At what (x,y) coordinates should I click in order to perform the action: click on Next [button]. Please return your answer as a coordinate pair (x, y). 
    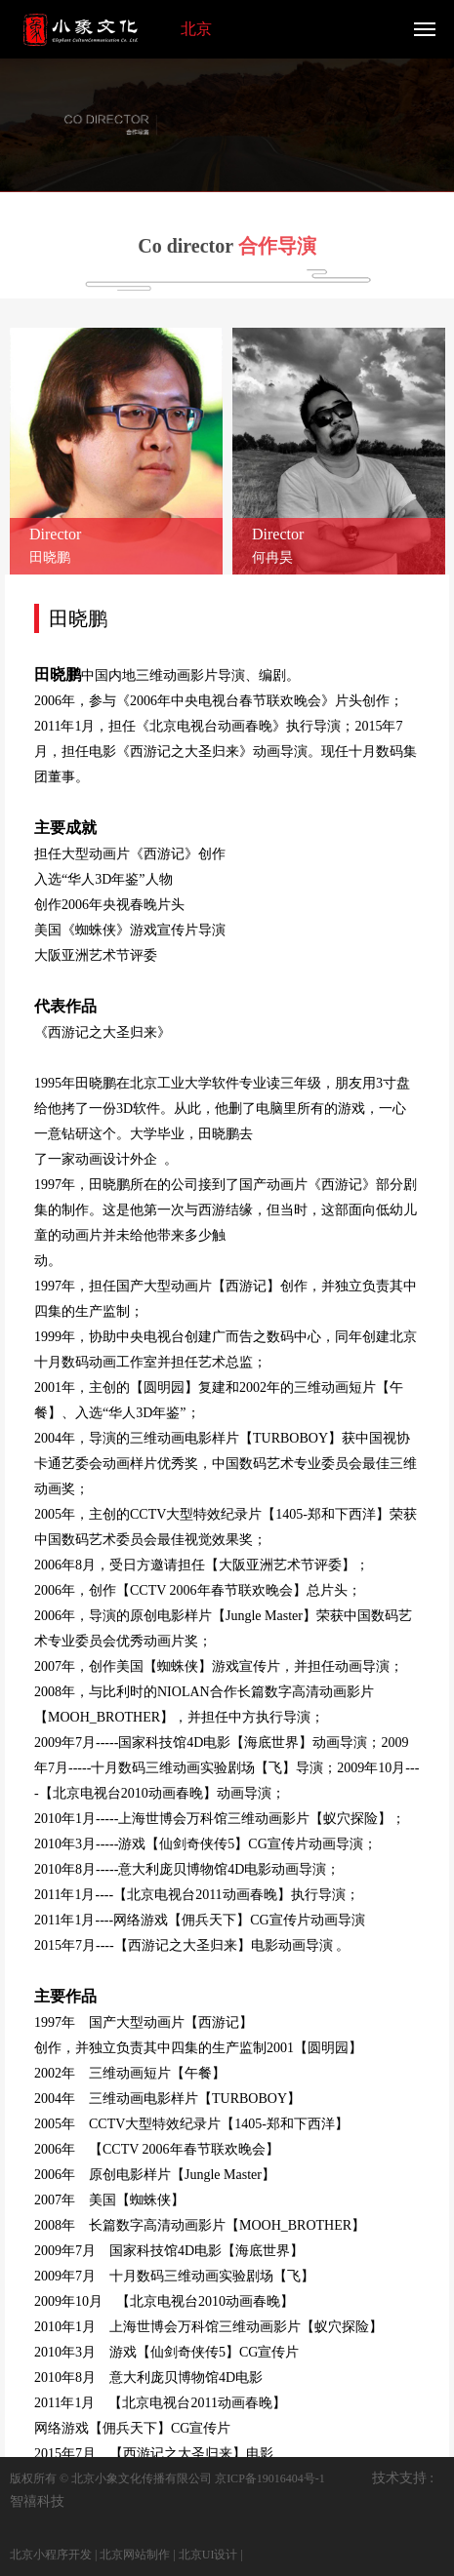
    Looking at the image, I should click on (395, 1526).